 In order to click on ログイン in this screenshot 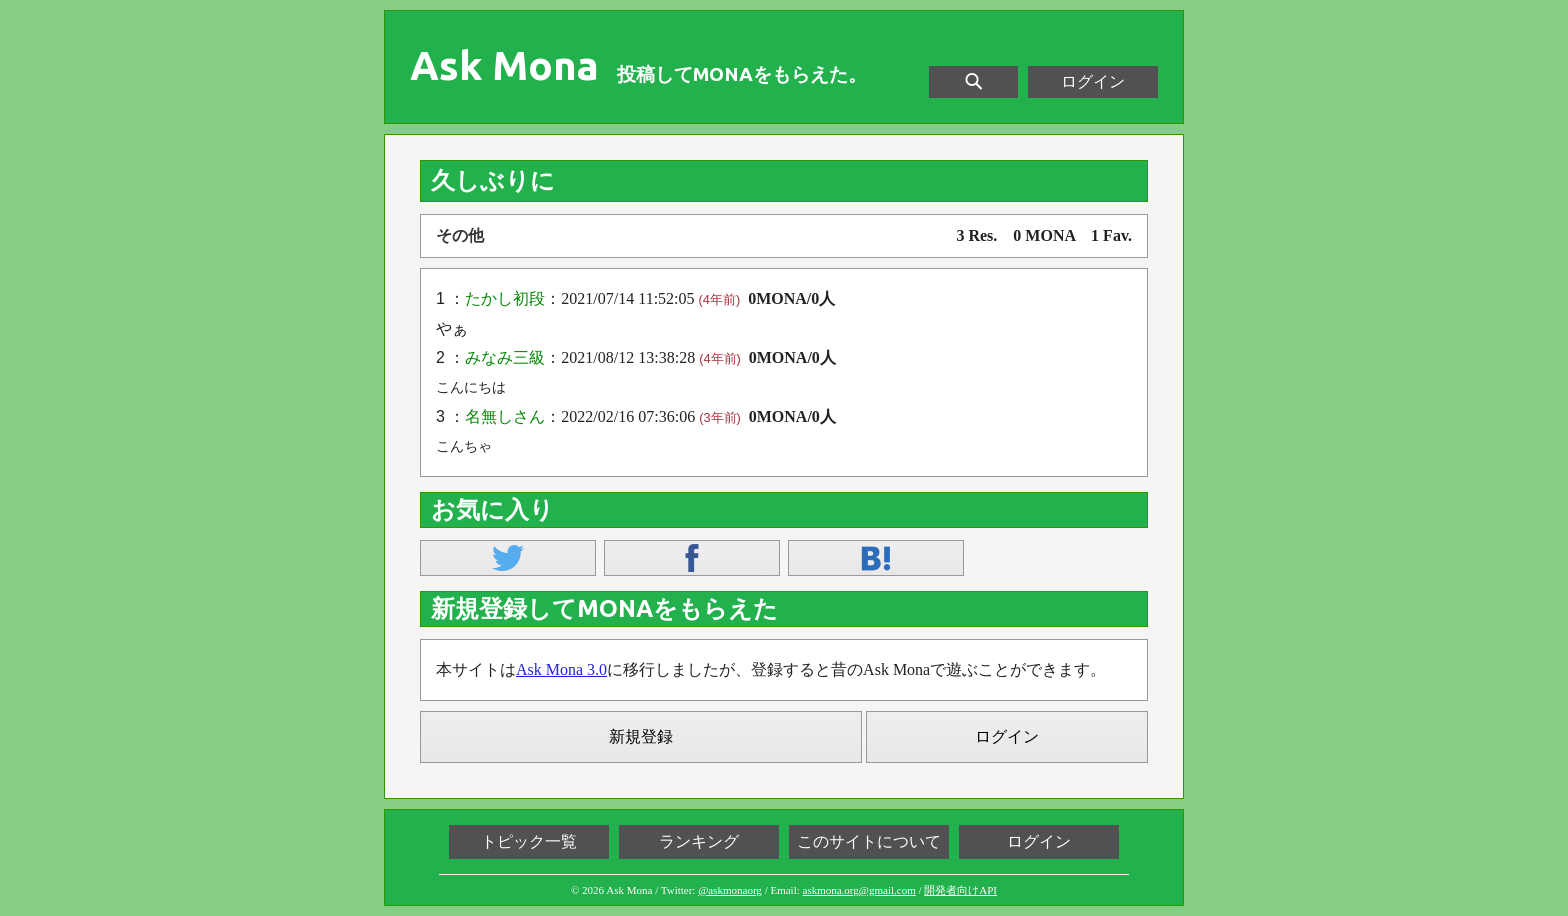, I will do `click(1093, 81)`.